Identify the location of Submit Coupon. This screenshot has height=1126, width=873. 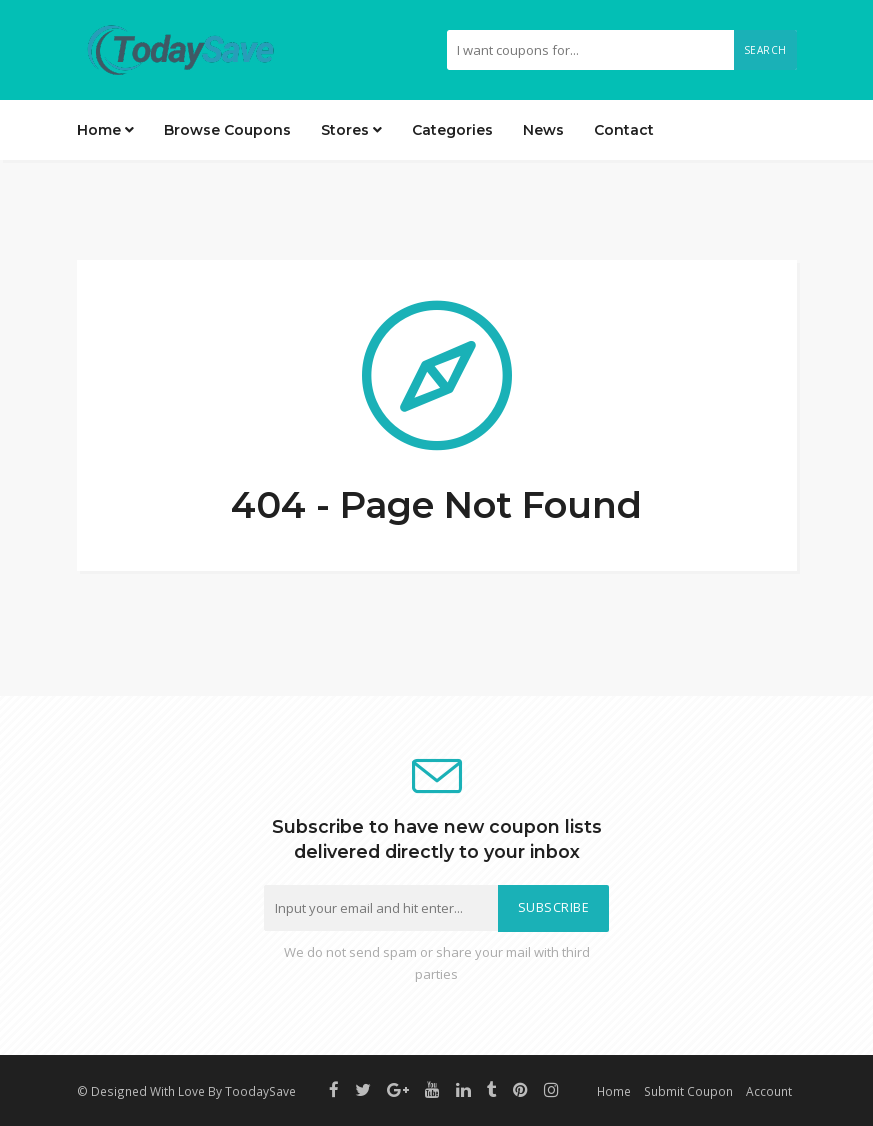
(688, 1091).